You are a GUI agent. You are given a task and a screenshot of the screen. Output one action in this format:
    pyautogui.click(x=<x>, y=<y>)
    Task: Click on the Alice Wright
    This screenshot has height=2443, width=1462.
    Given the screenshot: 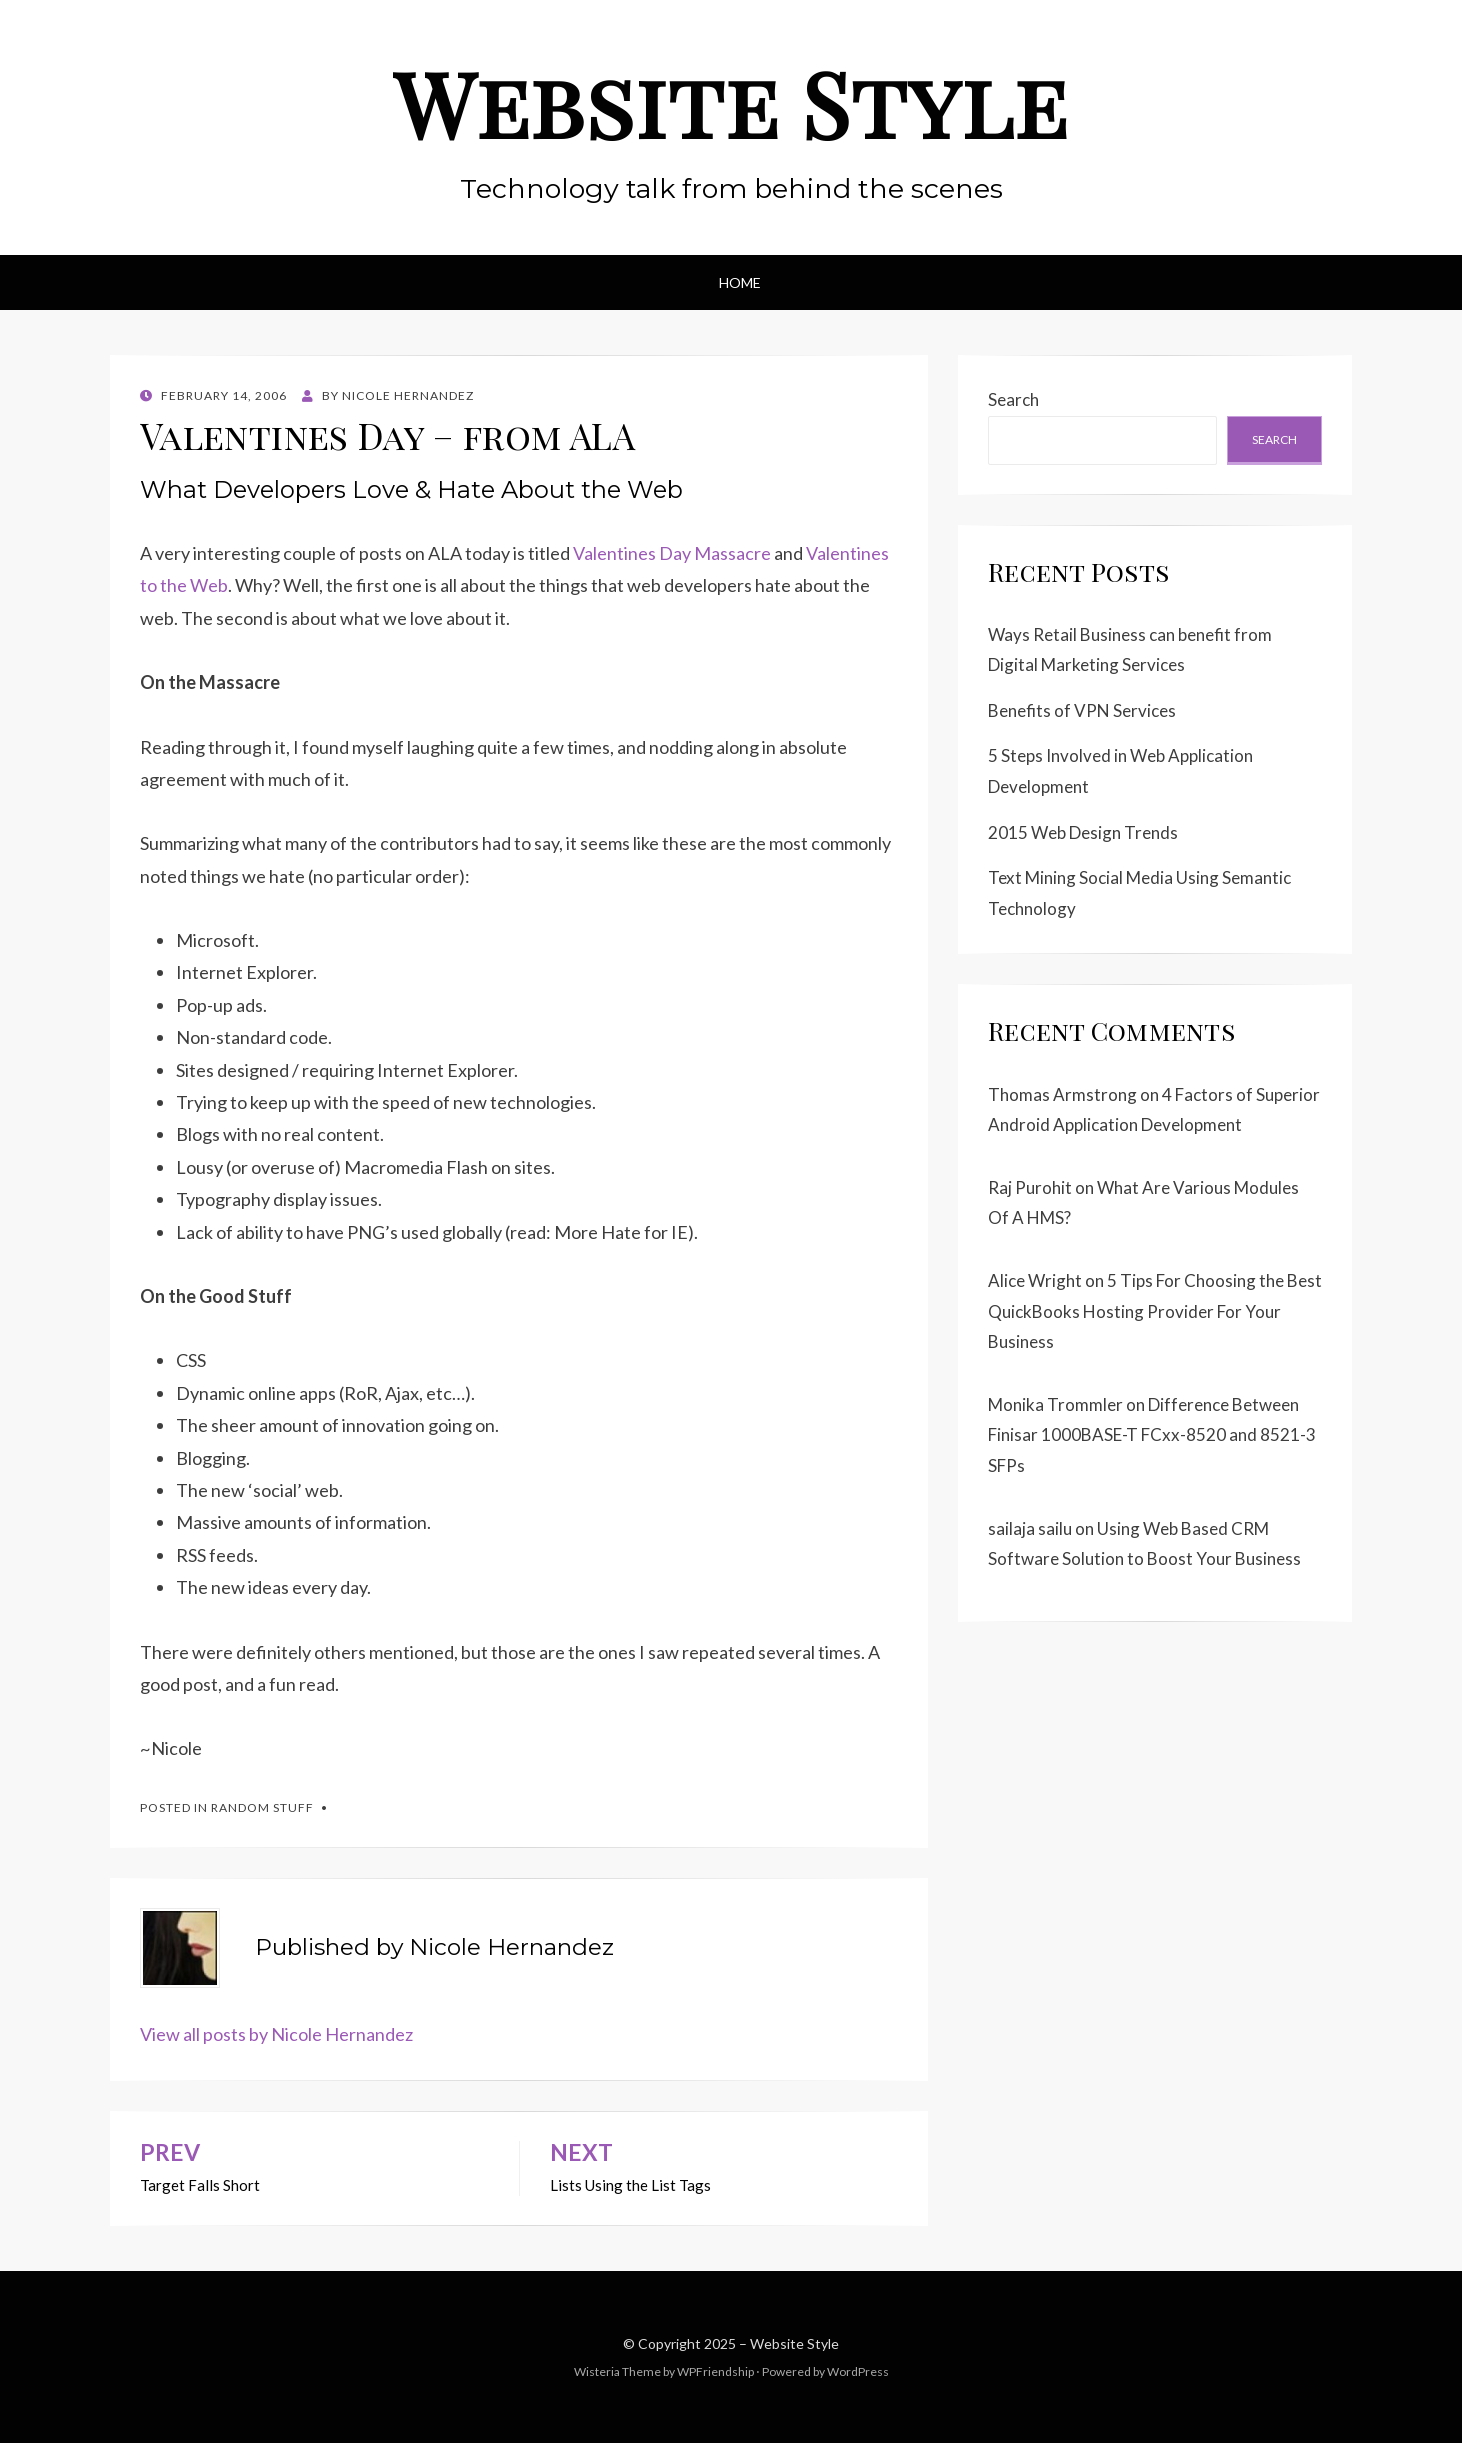 What is the action you would take?
    pyautogui.click(x=1035, y=1280)
    